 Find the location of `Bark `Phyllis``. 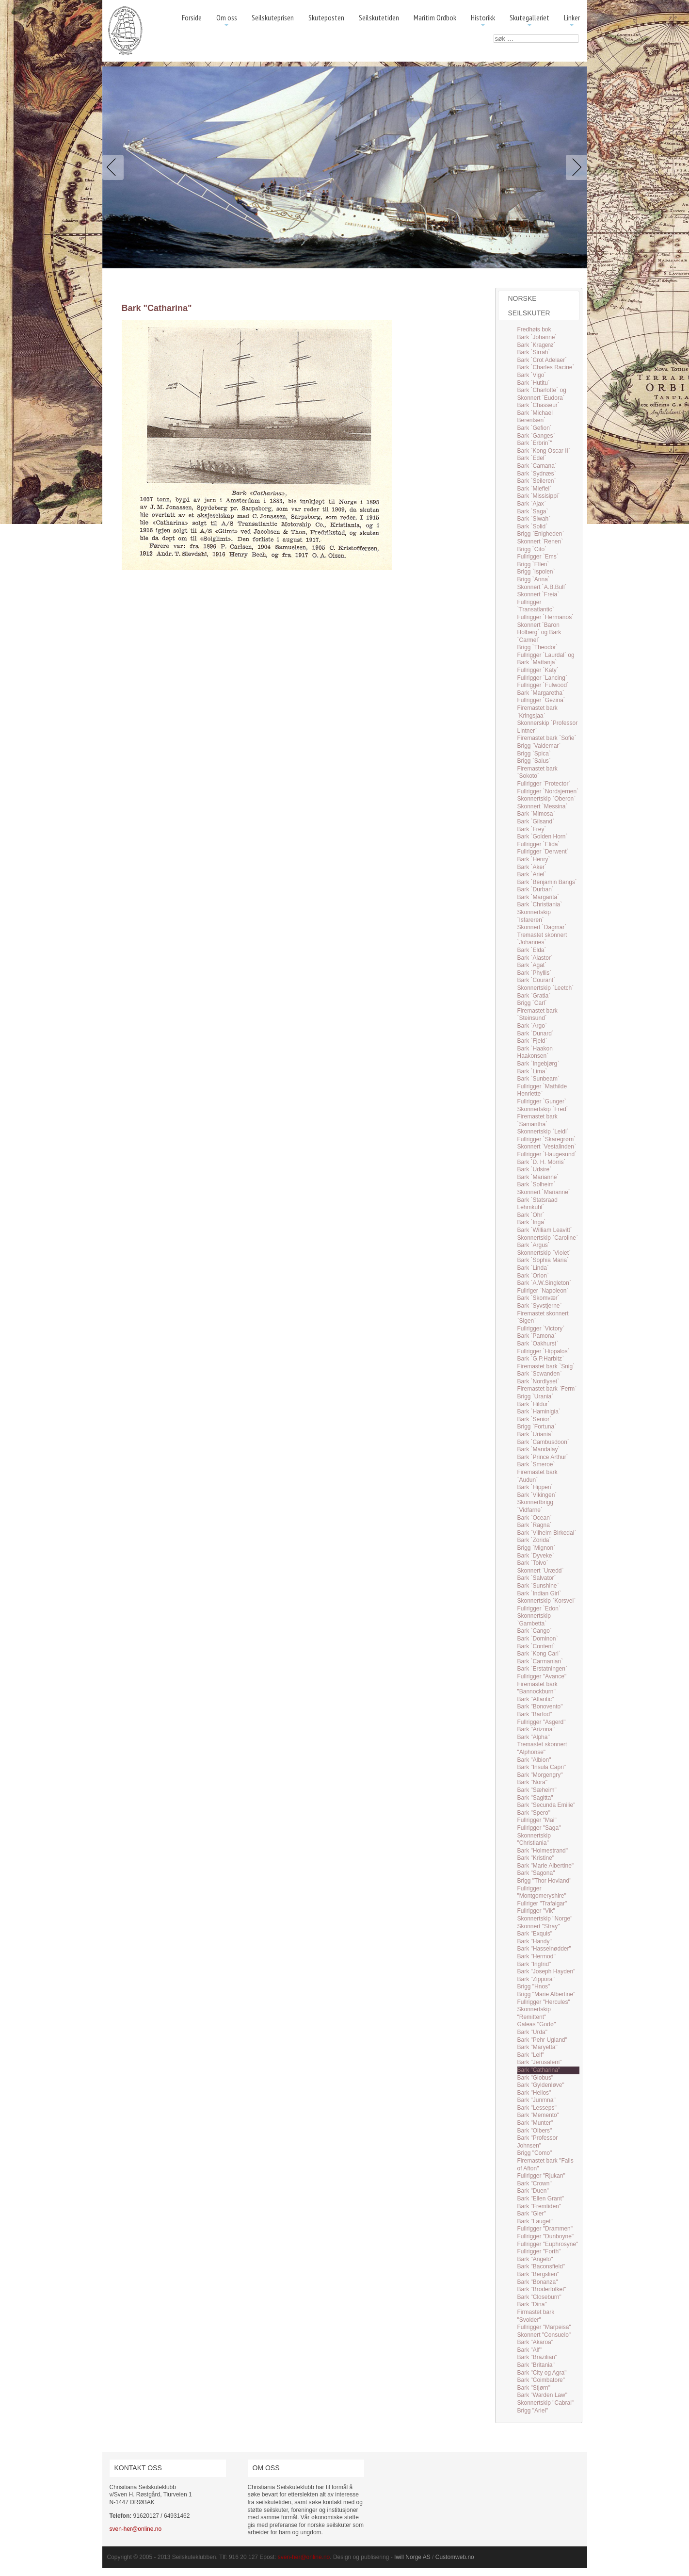

Bark `Phyllis` is located at coordinates (534, 972).